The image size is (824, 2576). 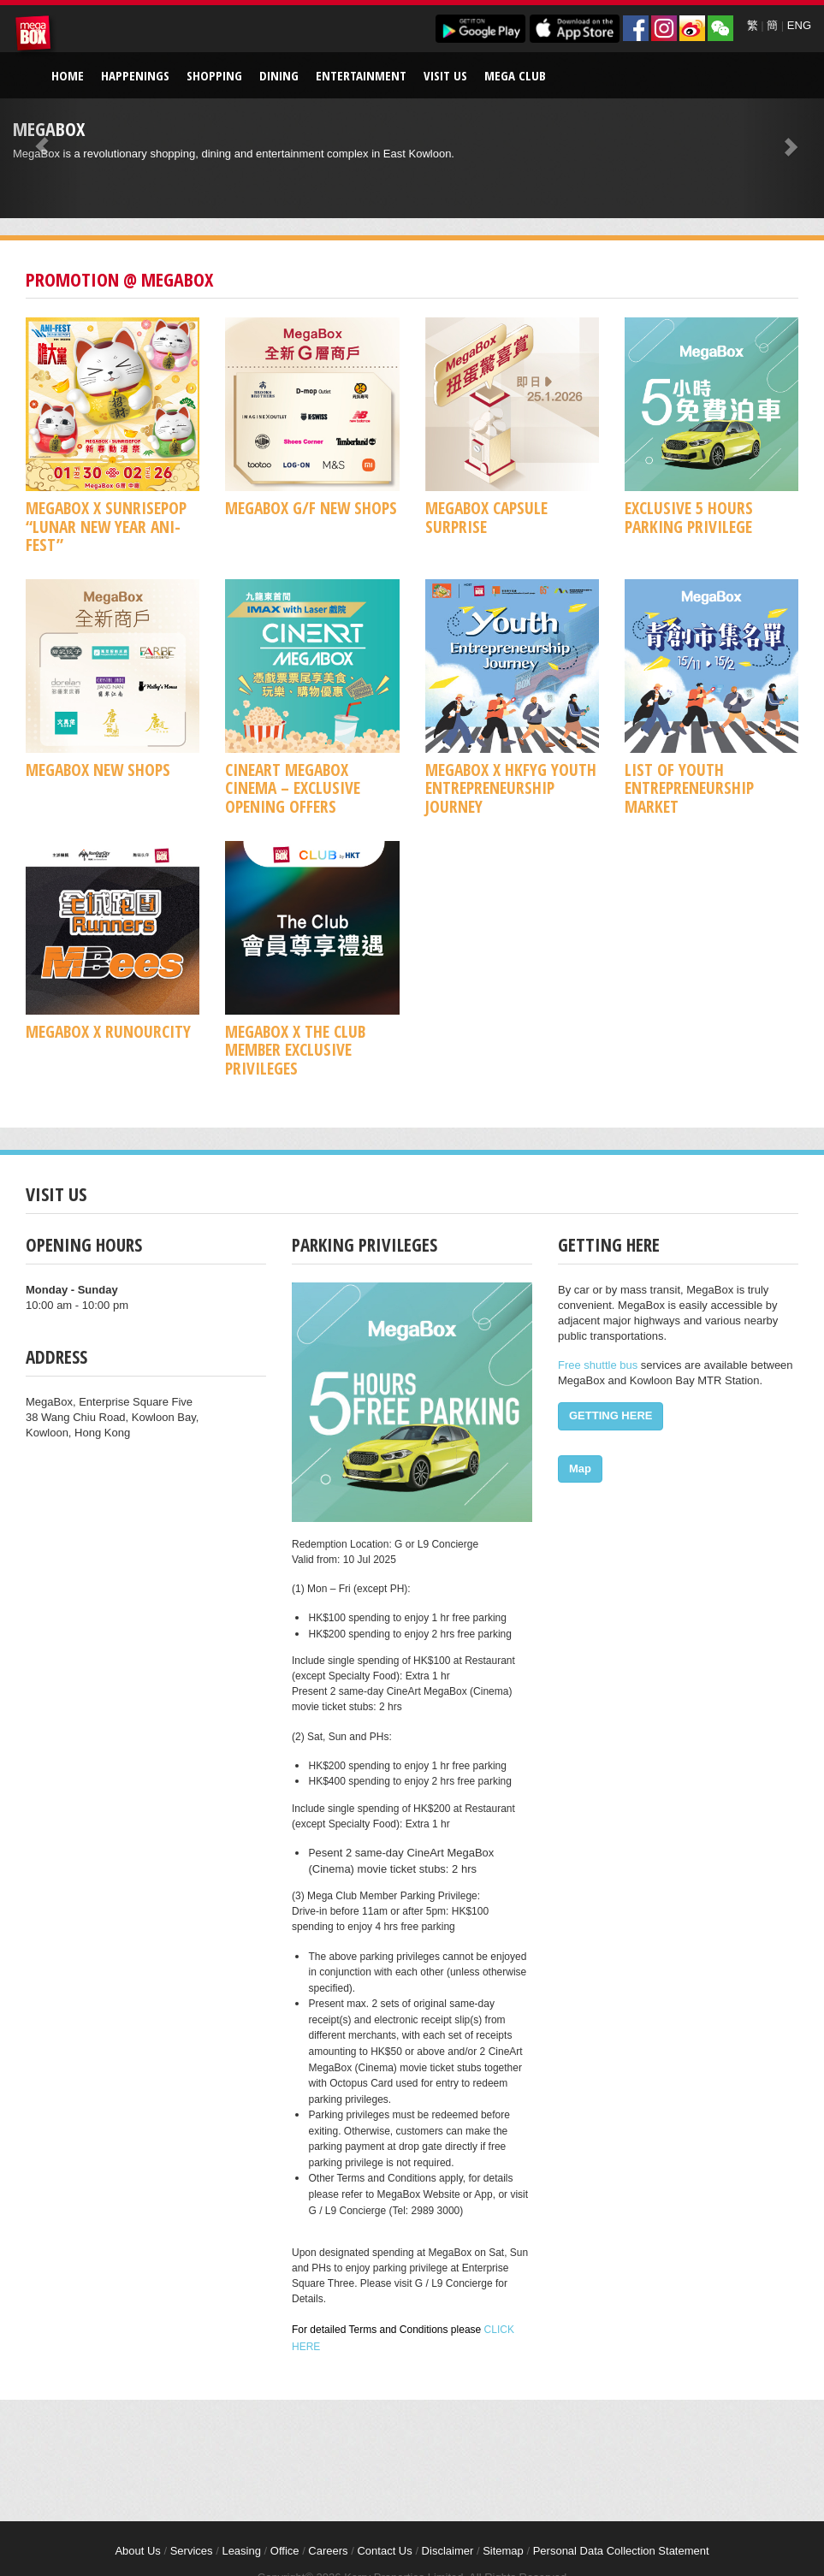 What do you see at coordinates (279, 75) in the screenshot?
I see `Dining` at bounding box center [279, 75].